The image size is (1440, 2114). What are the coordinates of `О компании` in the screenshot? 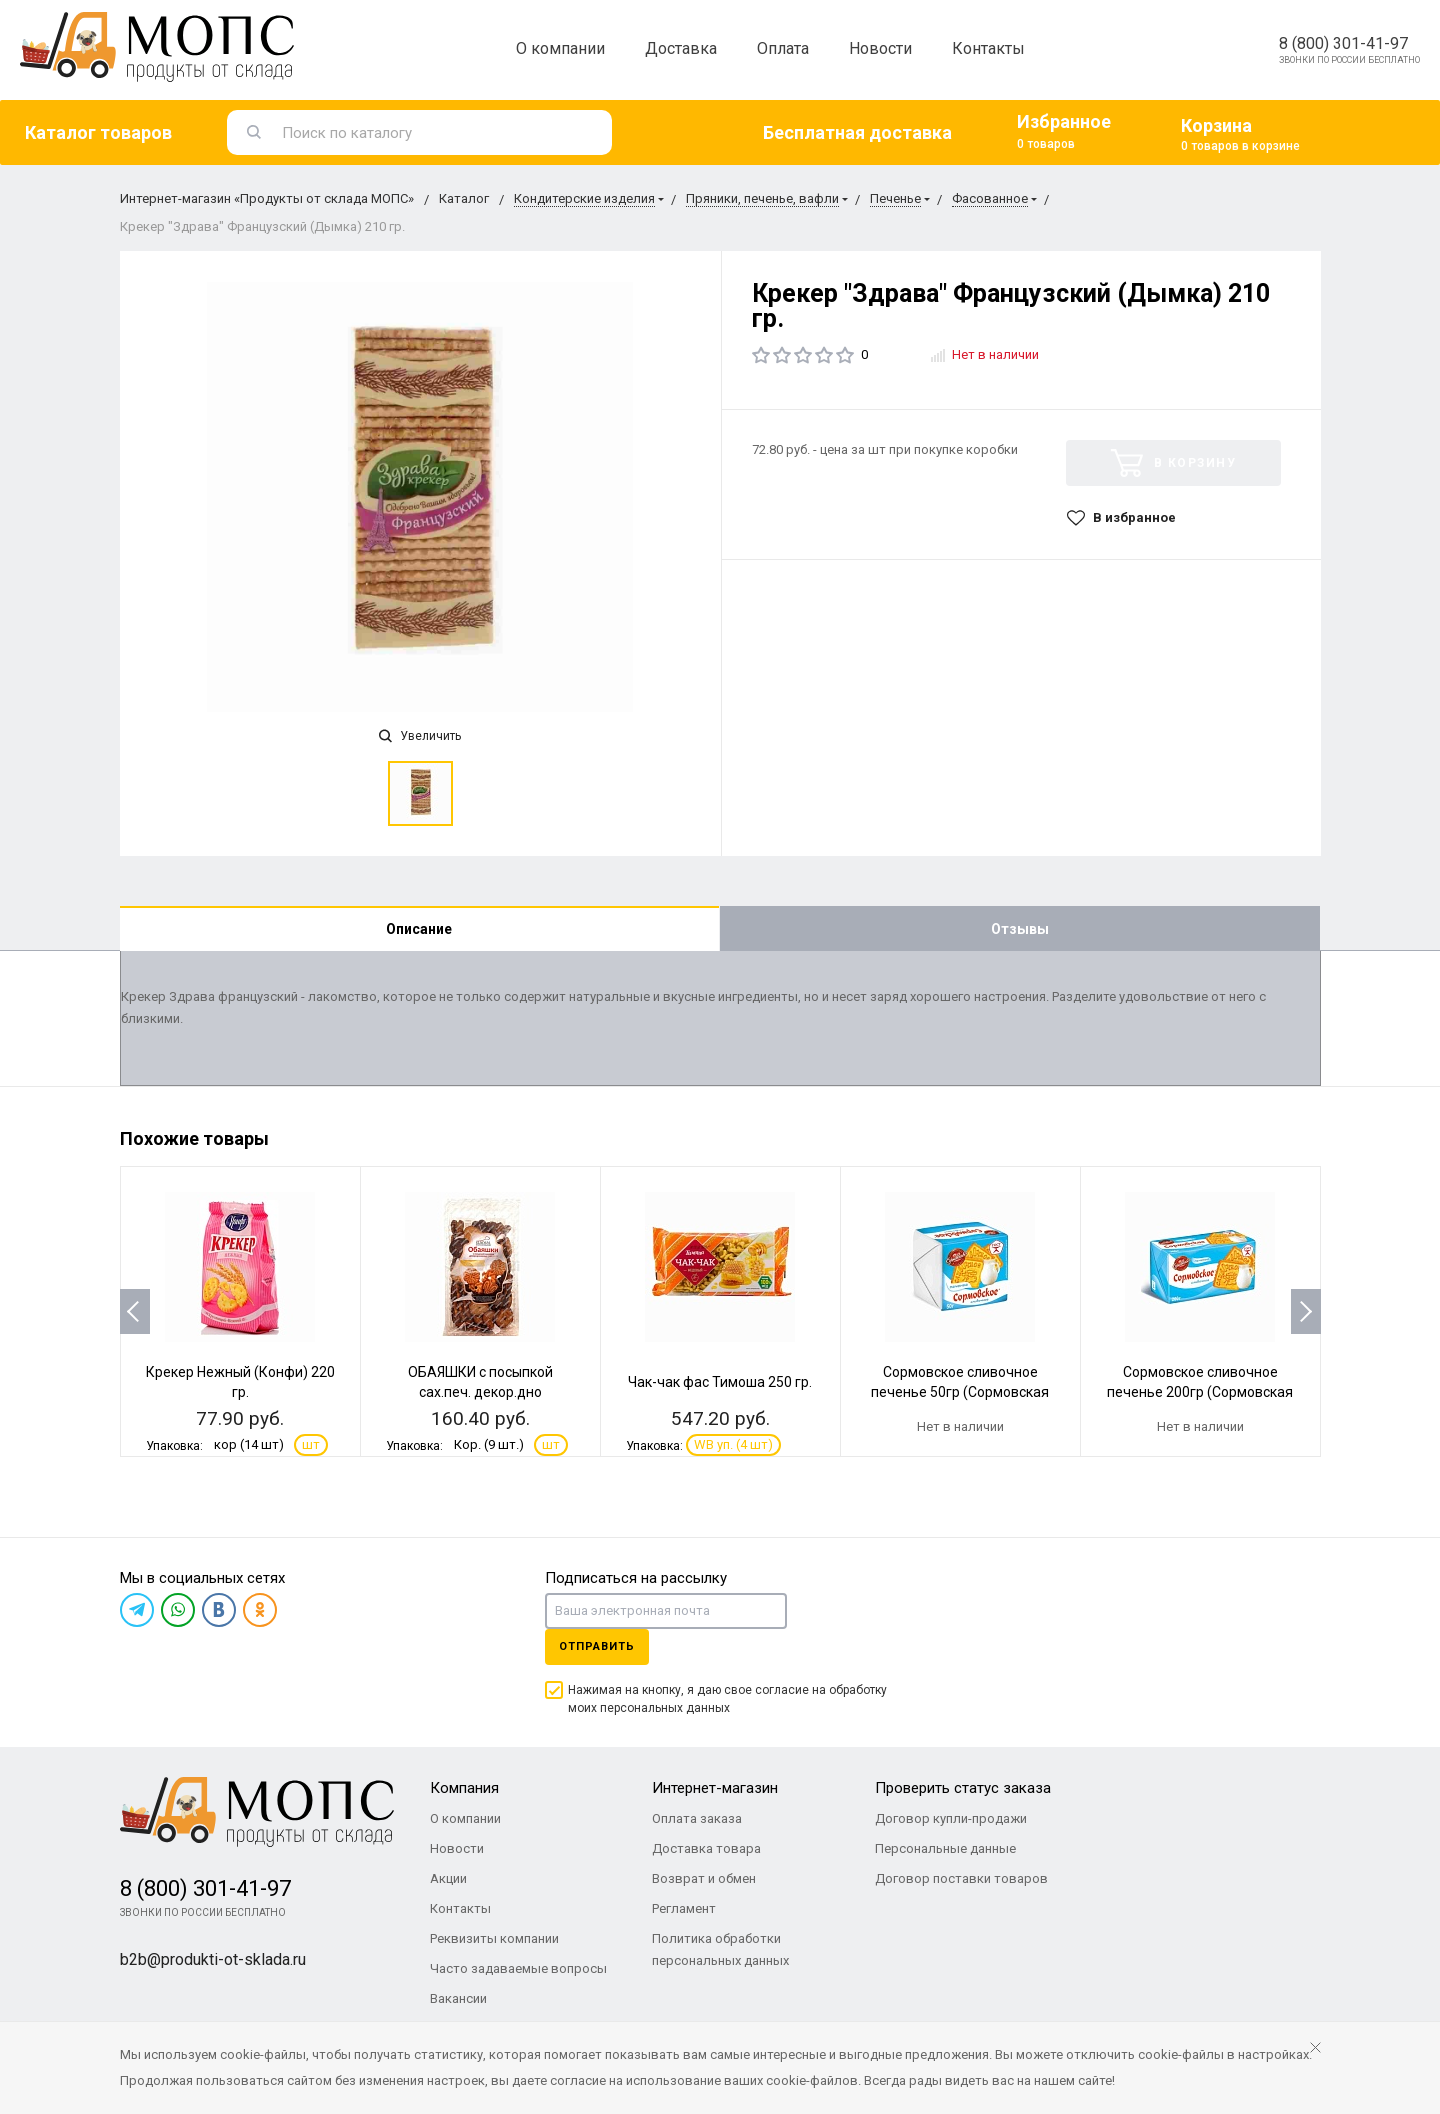 It's located at (560, 48).